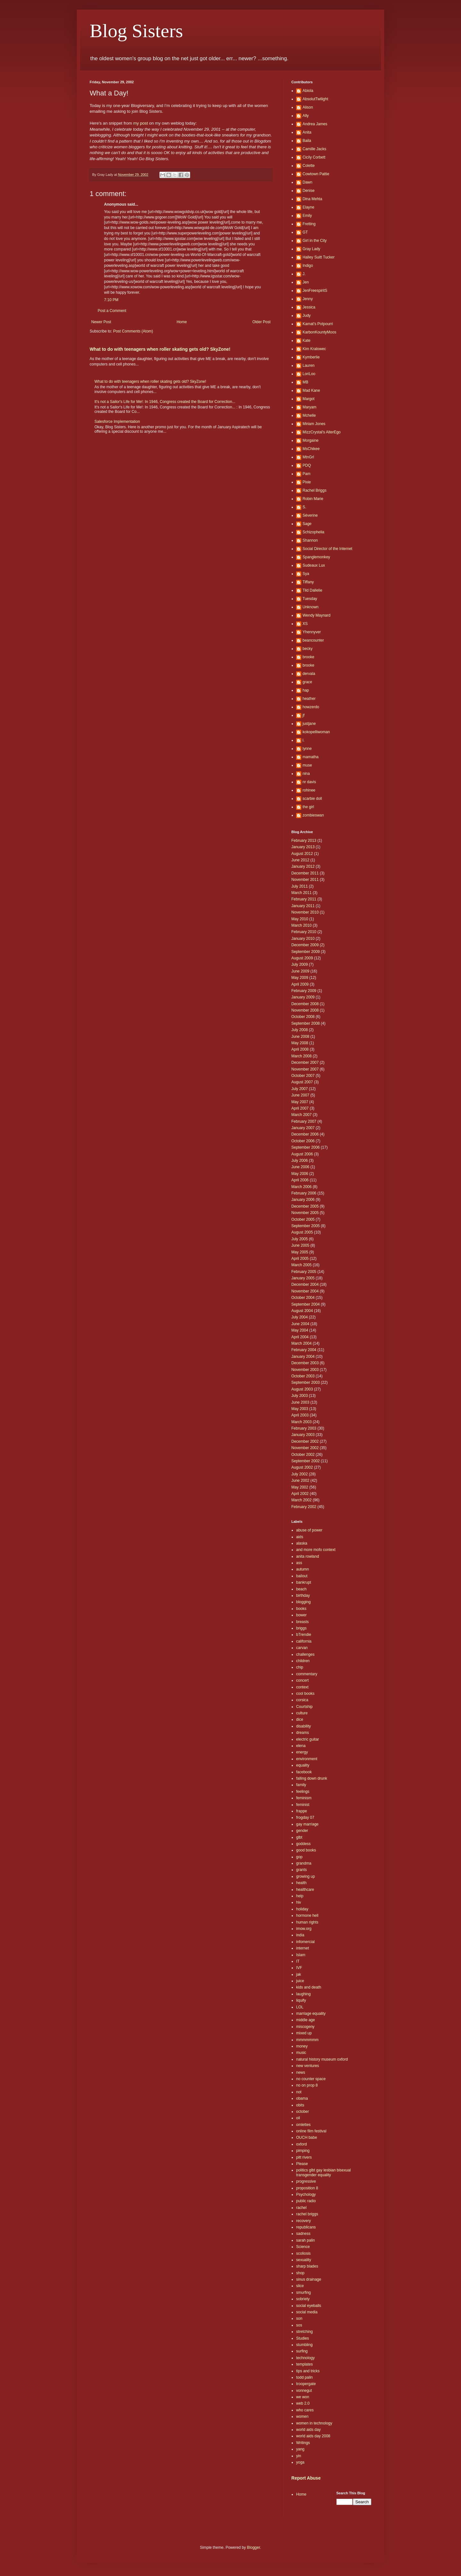  I want to click on Science, so click(303, 2246).